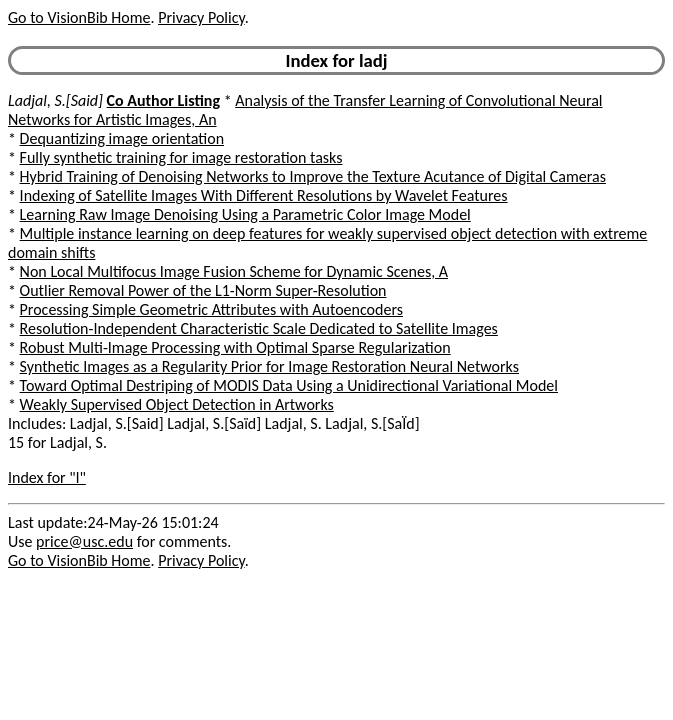 The height and width of the screenshot is (720, 673). What do you see at coordinates (245, 214) in the screenshot?
I see `Learning Raw Image Denoising Using a Parametric Color Image Model` at bounding box center [245, 214].